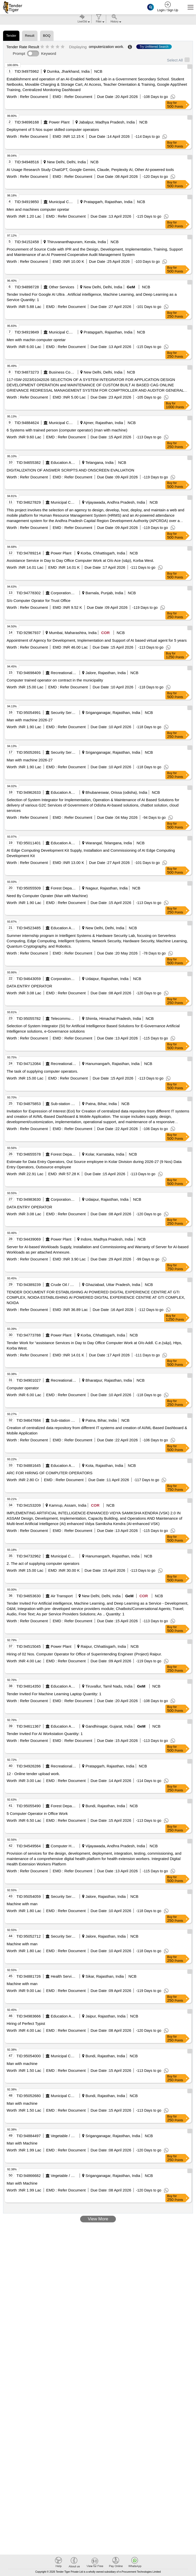 The image size is (196, 2576). I want to click on Tender Invited For Machine Learning Laptop Quantity: 1, so click(54, 1694).